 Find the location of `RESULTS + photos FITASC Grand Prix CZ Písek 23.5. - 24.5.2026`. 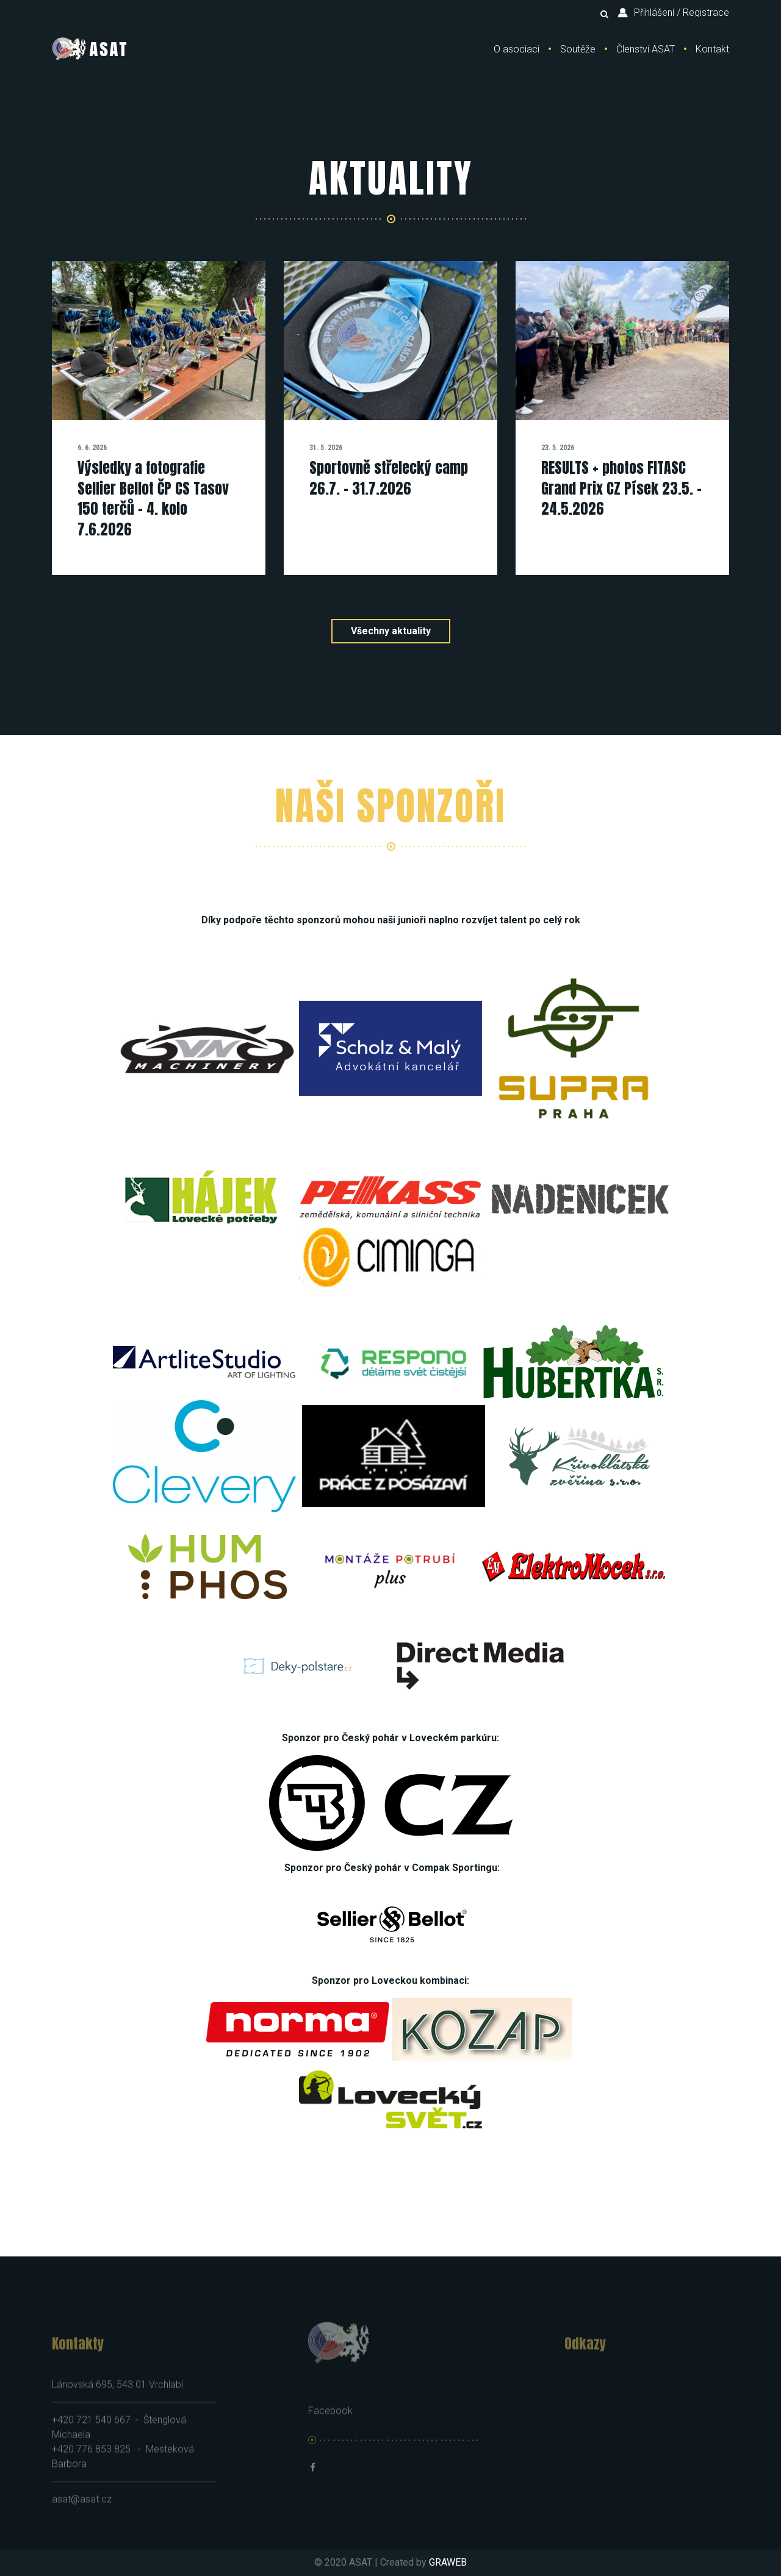

RESULTS + photos FITASC Grand Prix CZ Písek 23.5. - 24.5.2026 is located at coordinates (621, 488).